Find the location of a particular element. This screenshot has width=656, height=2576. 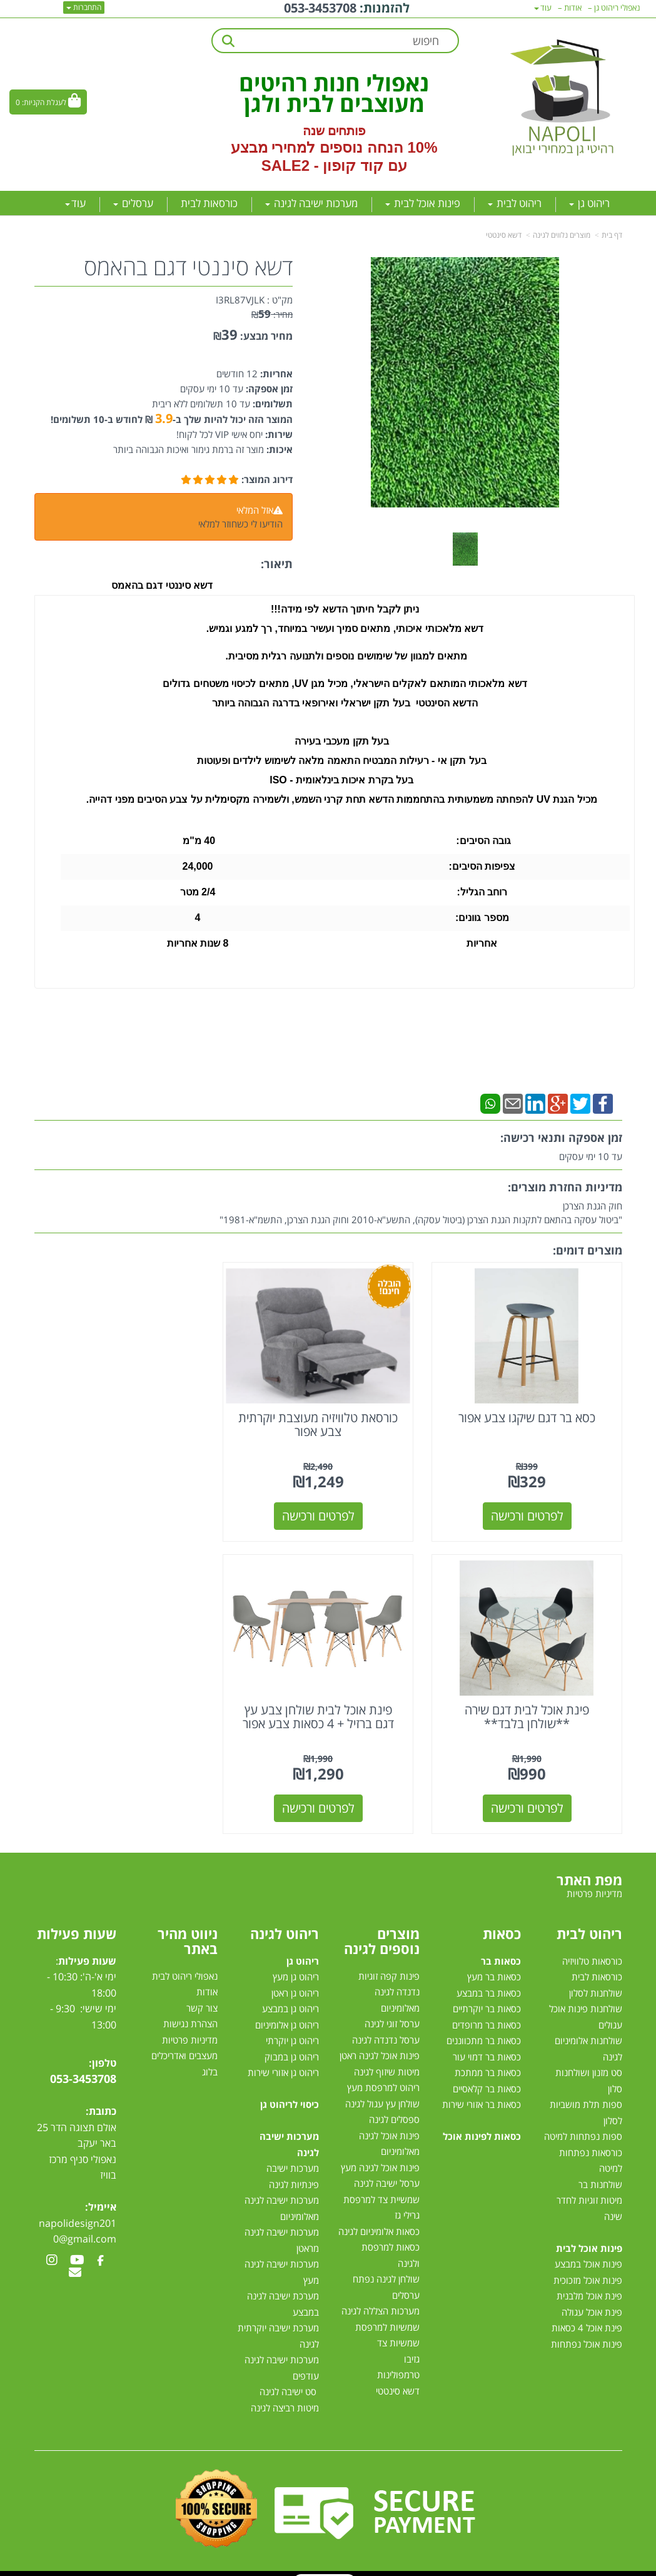

כורסאות לבית is located at coordinates (597, 1966).